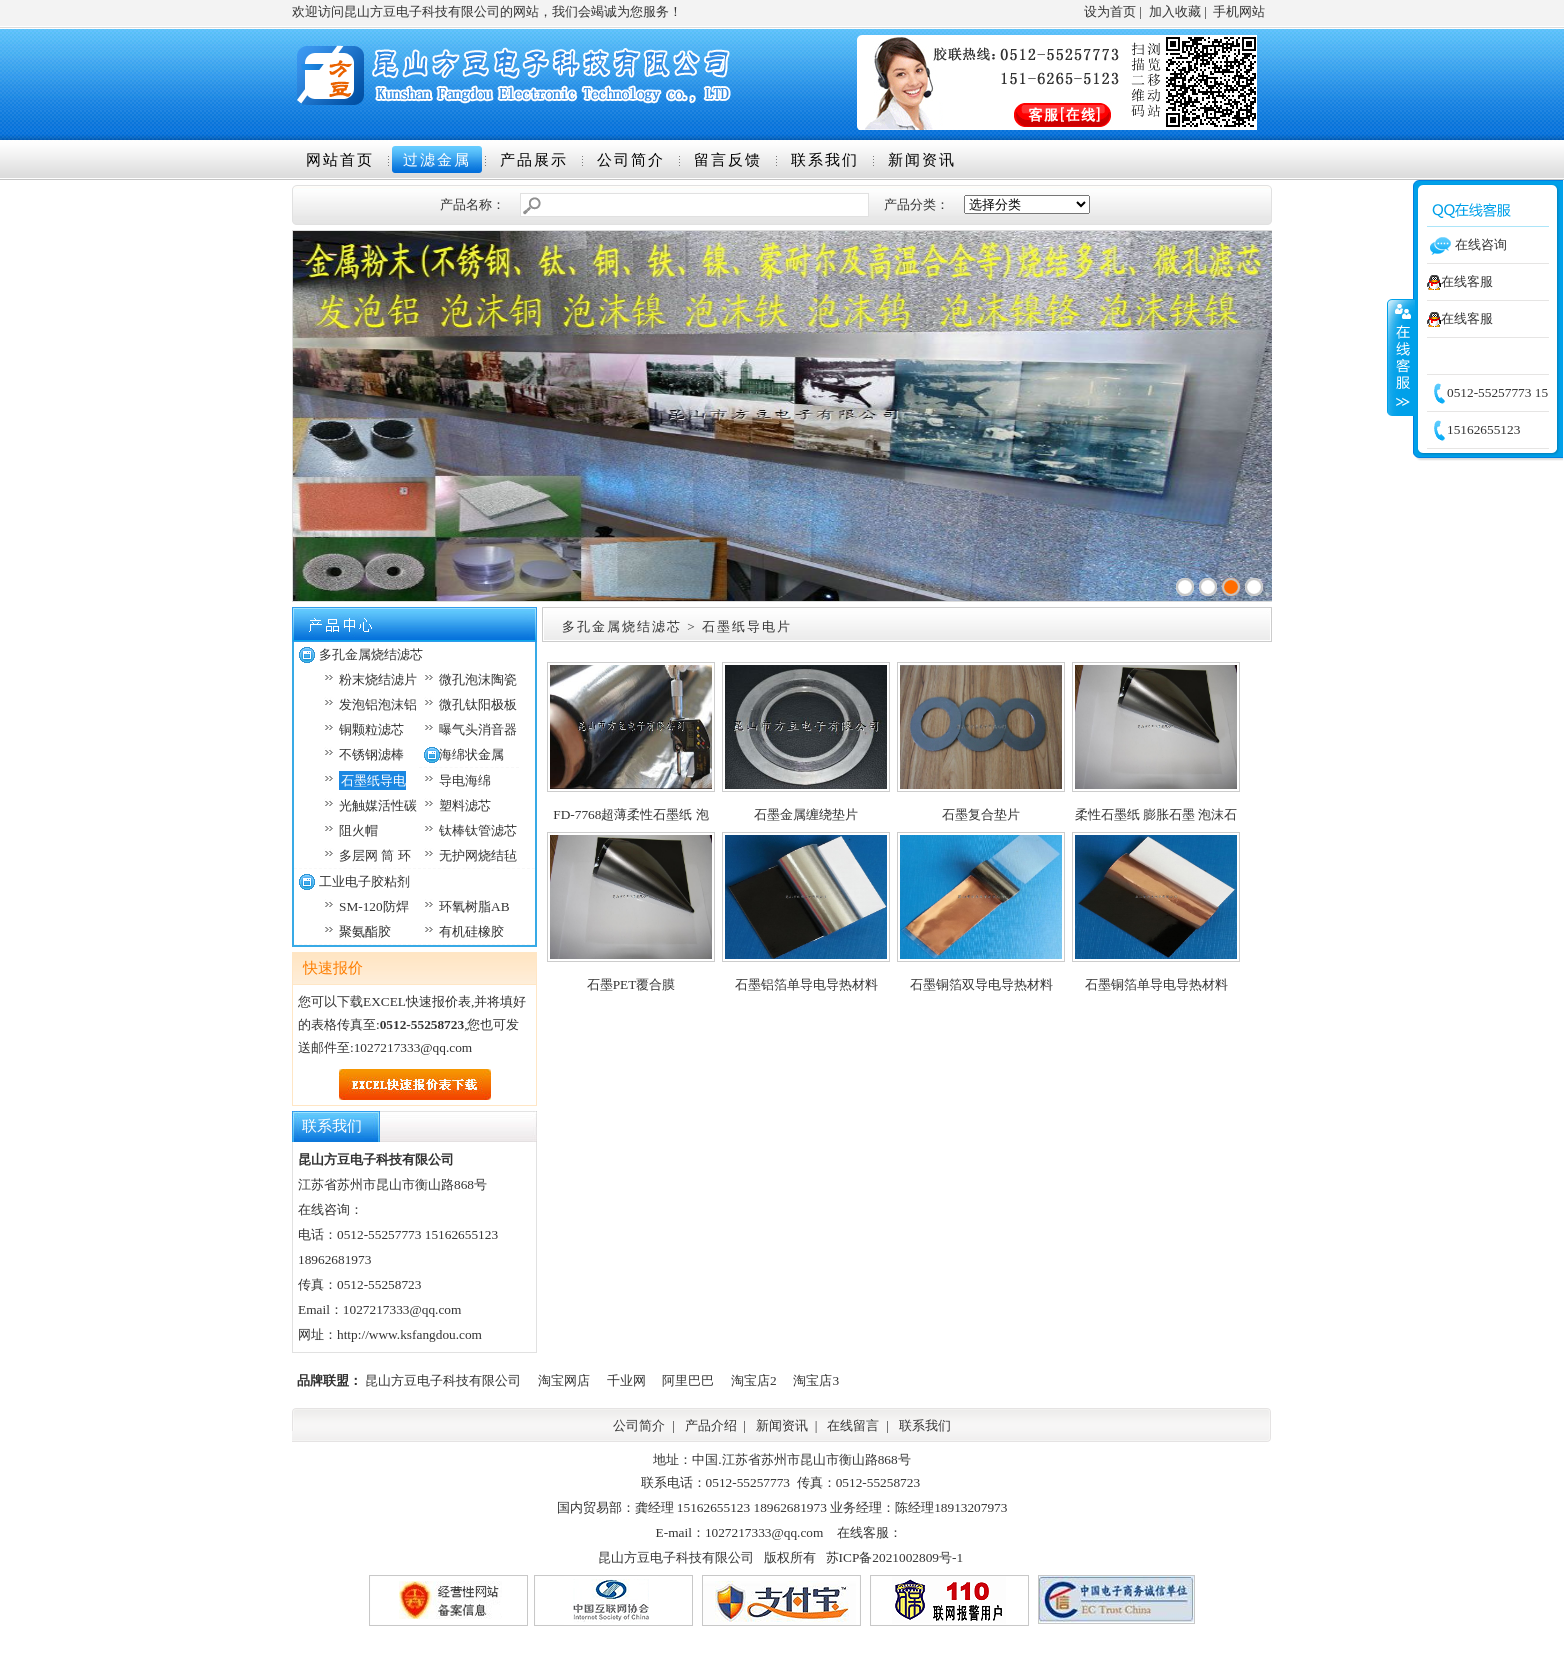 Image resolution: width=1564 pixels, height=1656 pixels. I want to click on 设为首页, so click(1110, 11).